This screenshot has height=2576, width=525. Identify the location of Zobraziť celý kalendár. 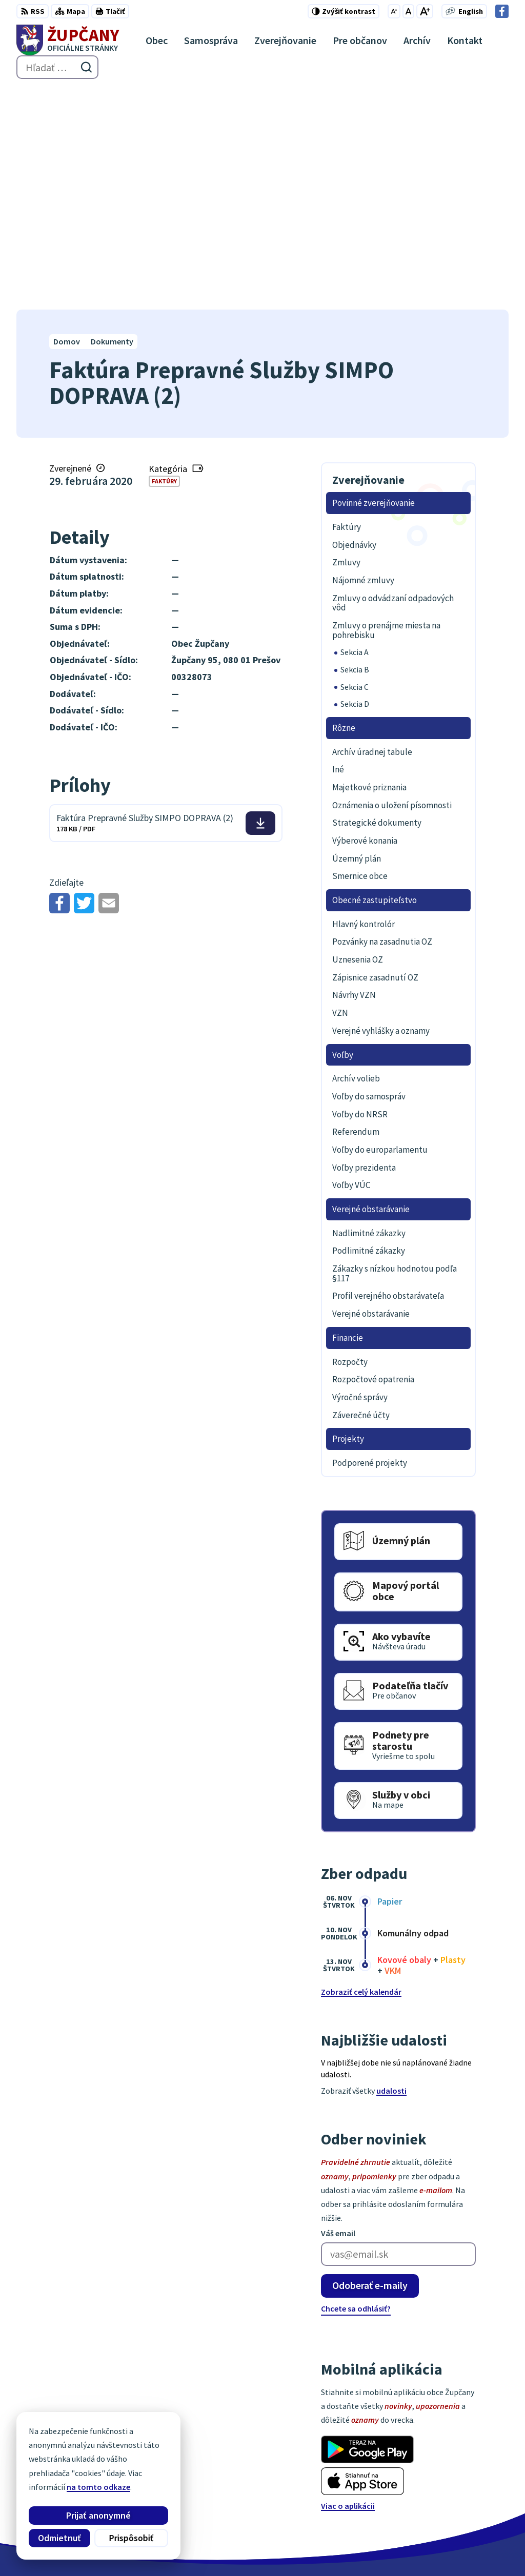
(361, 1770).